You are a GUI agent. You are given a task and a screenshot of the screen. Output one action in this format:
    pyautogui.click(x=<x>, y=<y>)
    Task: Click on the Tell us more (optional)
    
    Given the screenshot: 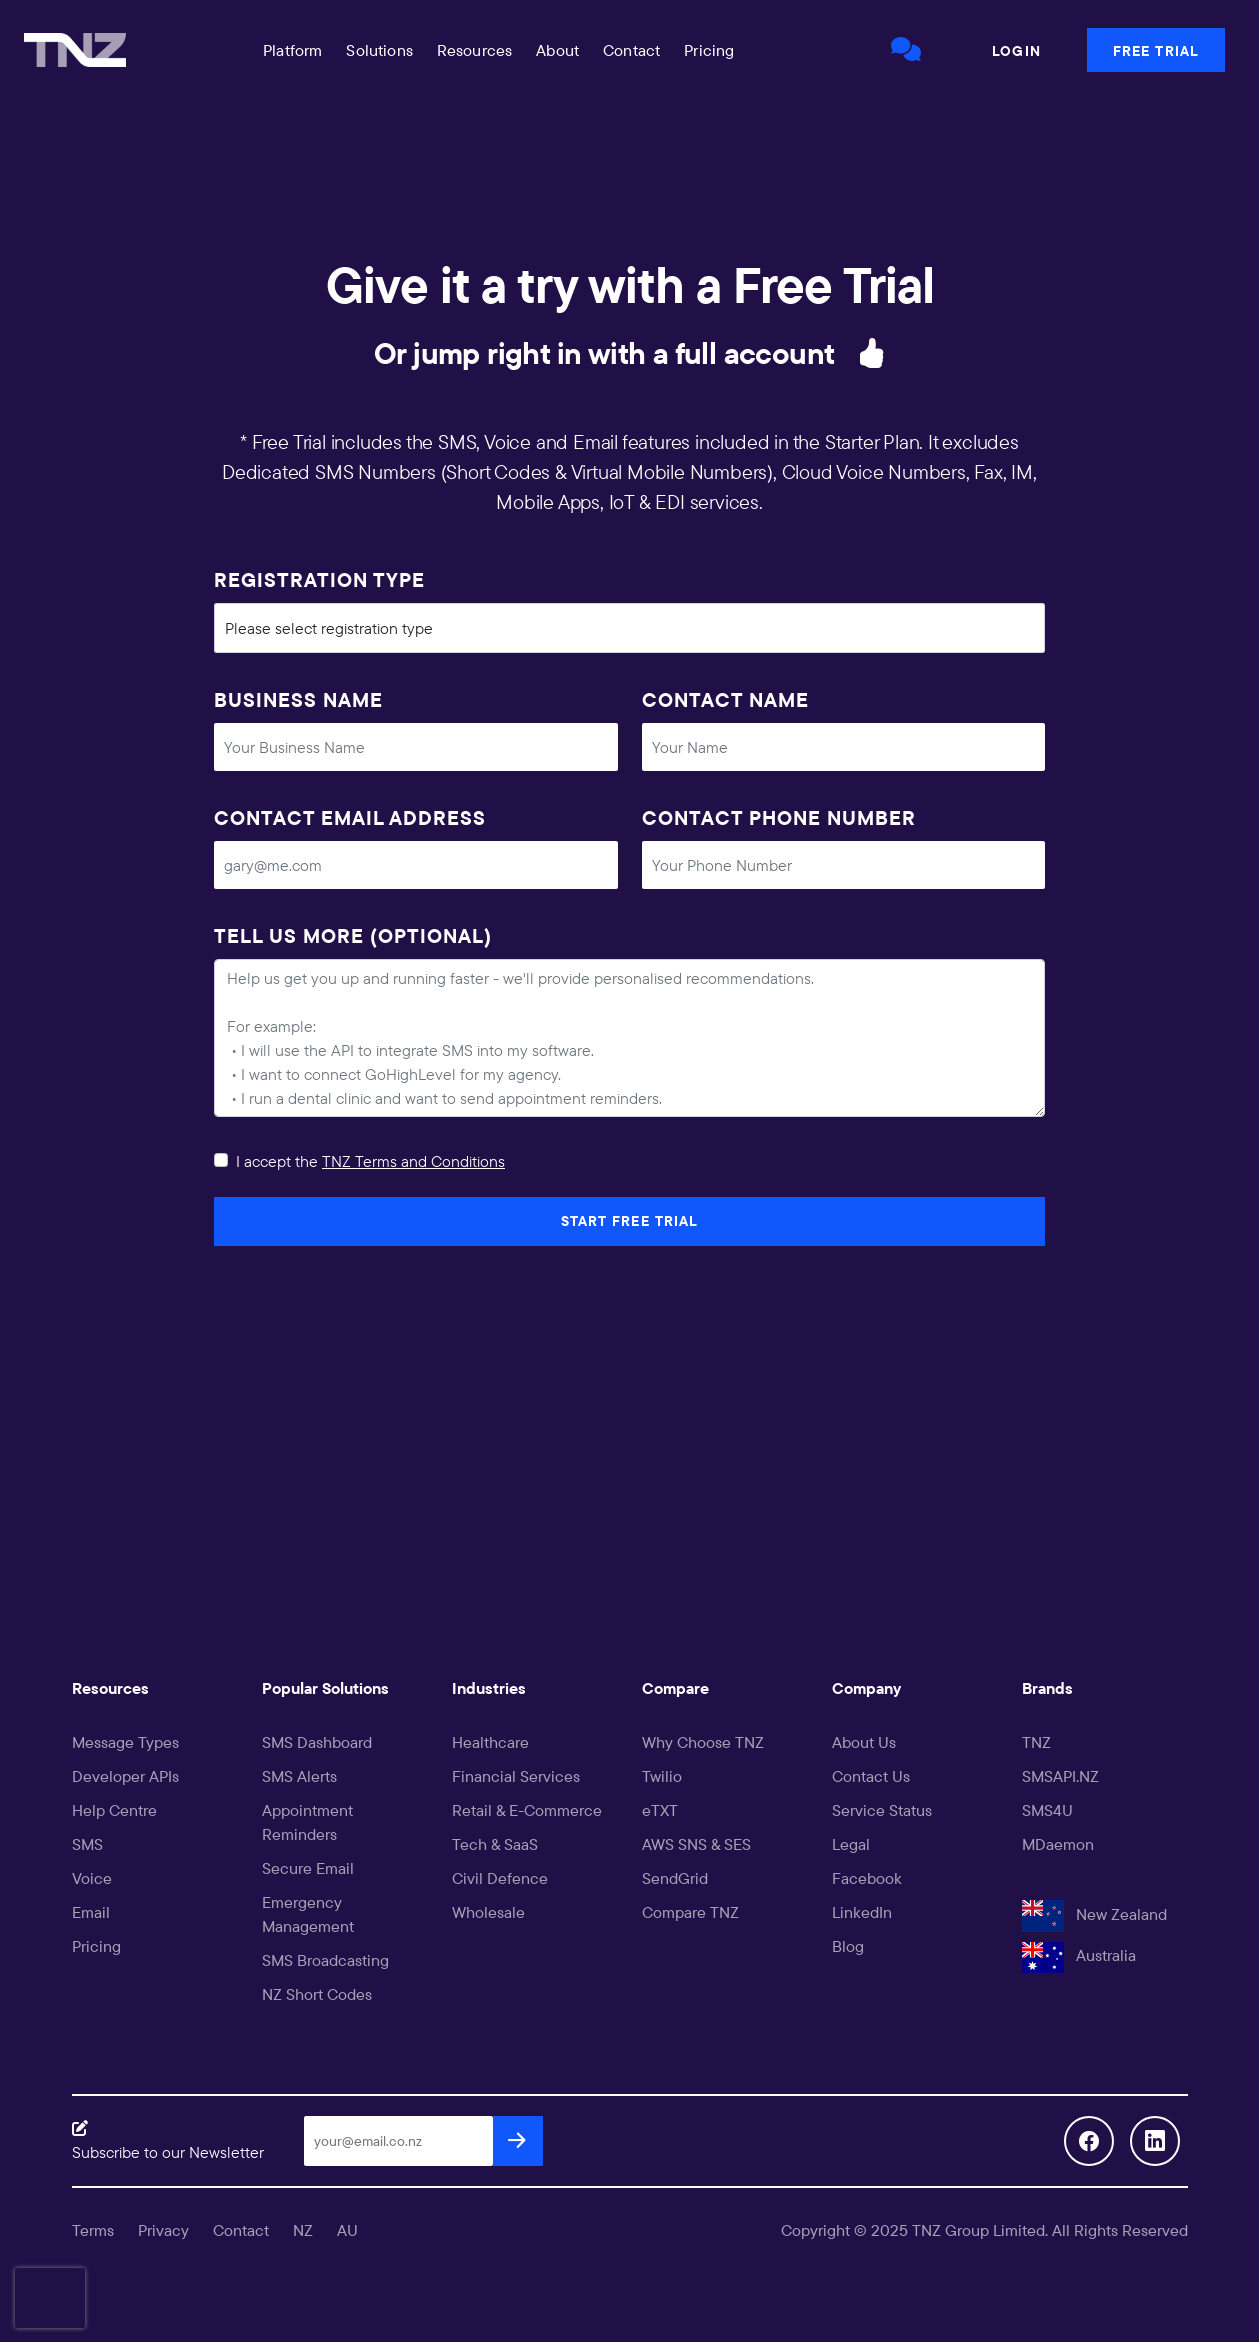 What is the action you would take?
    pyautogui.click(x=353, y=935)
    